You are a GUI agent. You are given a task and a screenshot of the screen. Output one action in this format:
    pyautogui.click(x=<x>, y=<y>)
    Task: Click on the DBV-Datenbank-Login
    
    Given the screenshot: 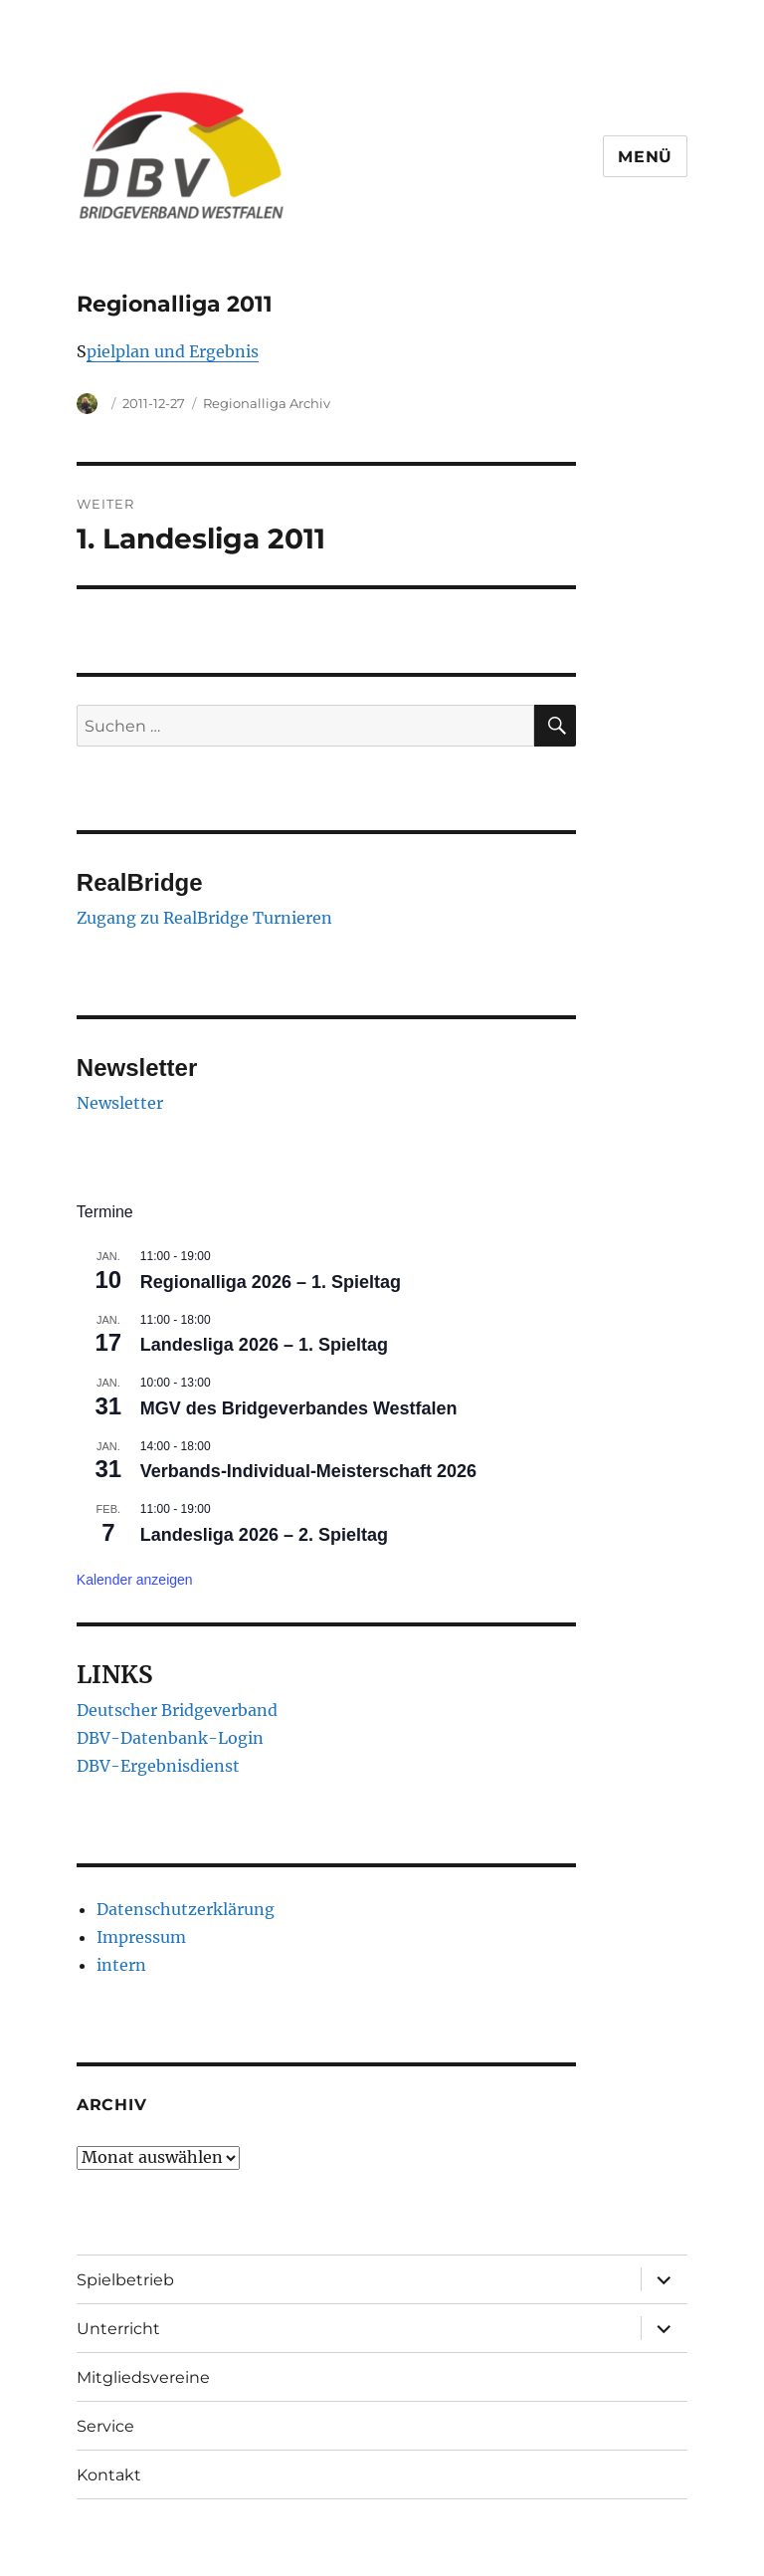 What is the action you would take?
    pyautogui.click(x=170, y=1738)
    